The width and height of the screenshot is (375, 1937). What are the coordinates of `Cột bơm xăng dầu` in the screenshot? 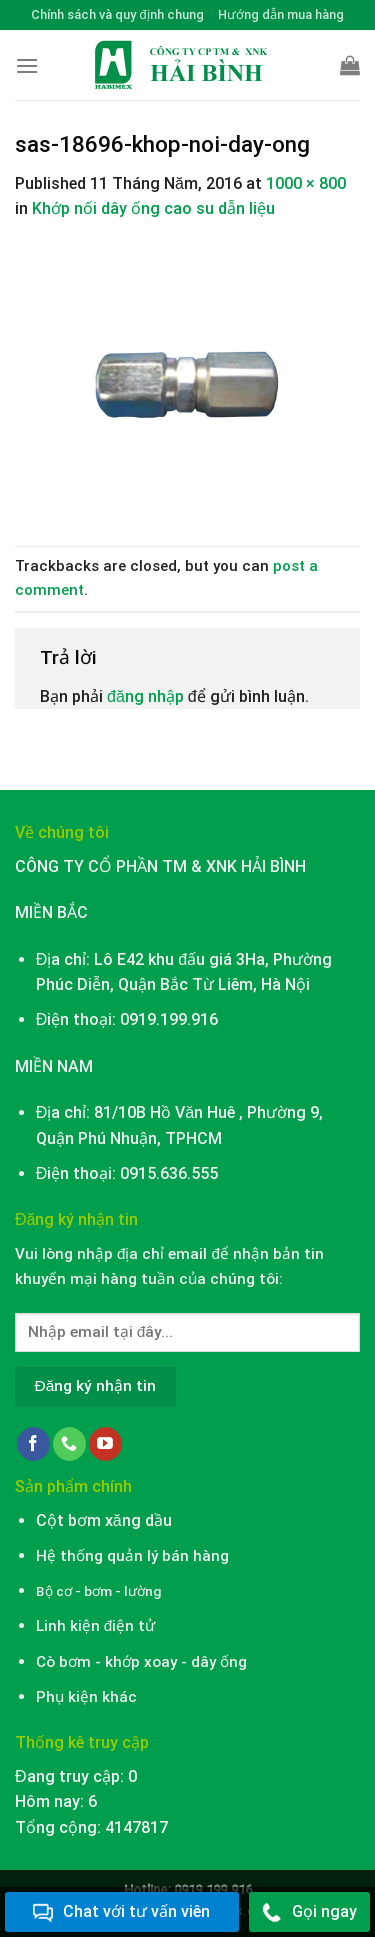 It's located at (104, 1520).